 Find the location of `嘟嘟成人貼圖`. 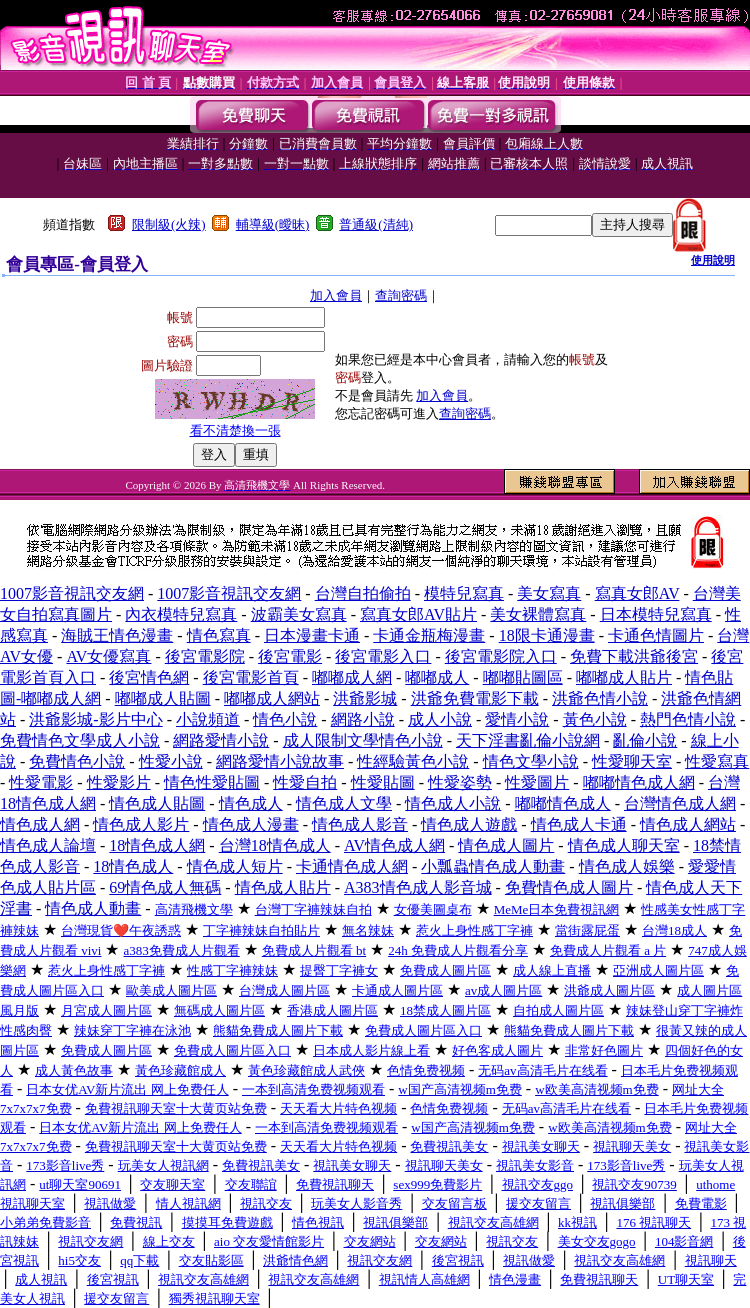

嘟嘟成人貼圖 is located at coordinates (163, 698).